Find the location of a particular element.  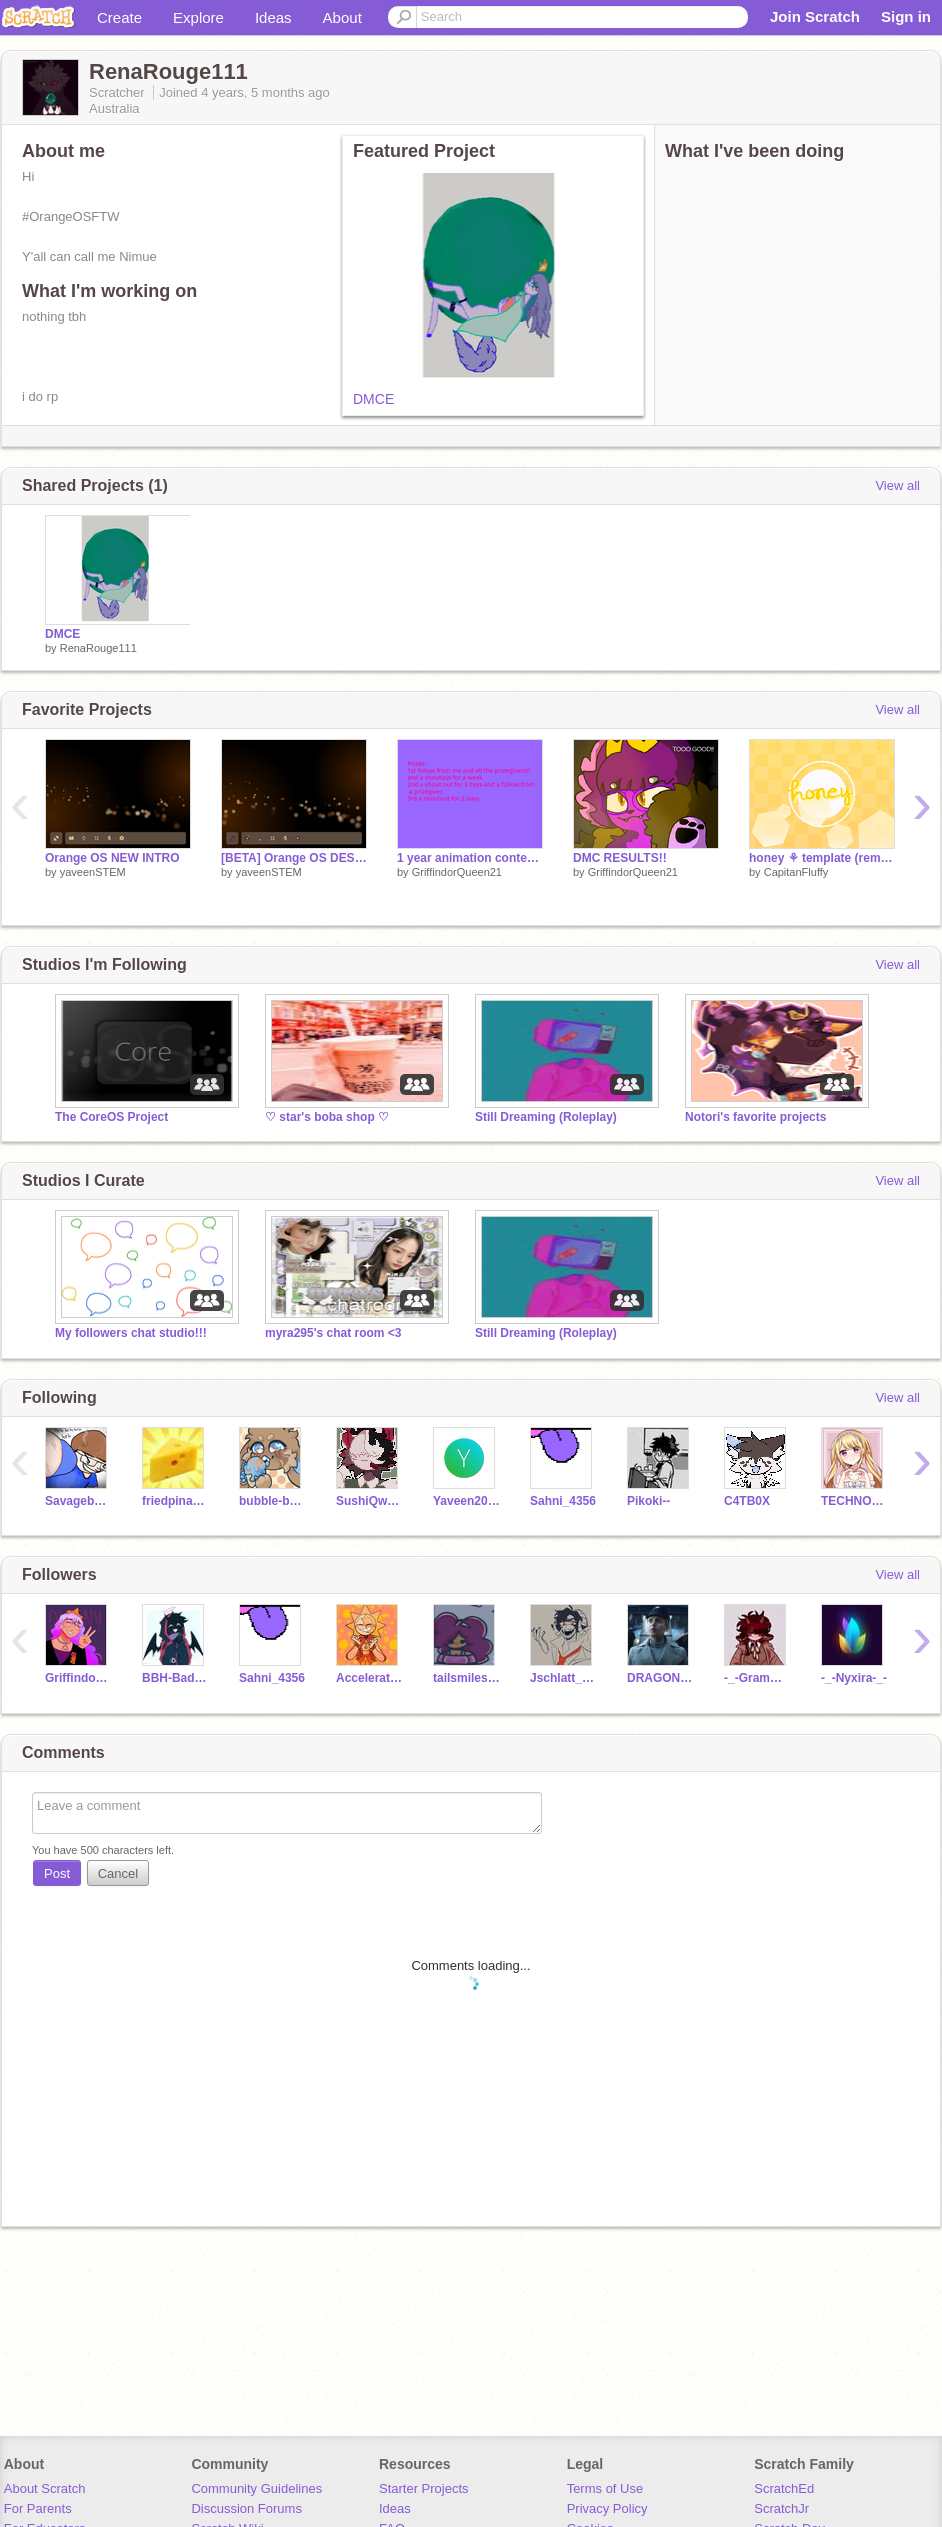

ScratchJr is located at coordinates (781, 2508).